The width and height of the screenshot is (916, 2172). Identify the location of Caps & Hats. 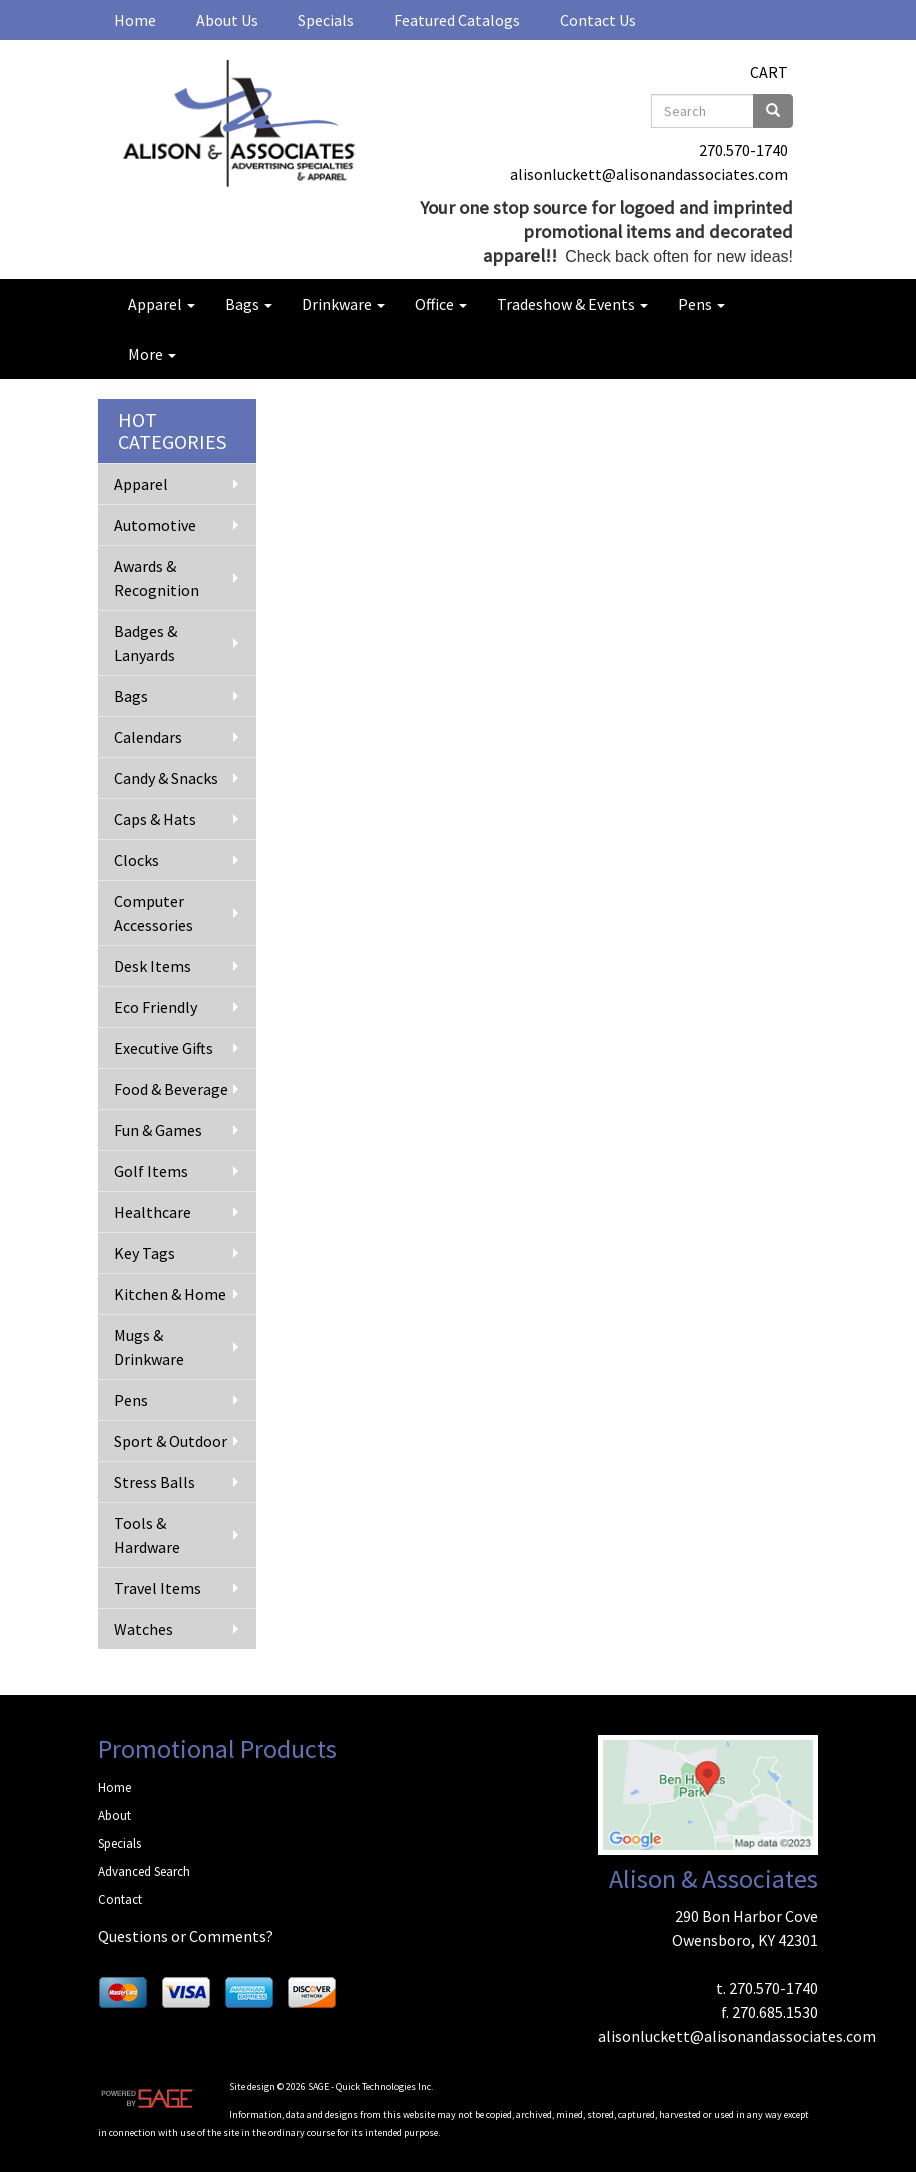
(155, 819).